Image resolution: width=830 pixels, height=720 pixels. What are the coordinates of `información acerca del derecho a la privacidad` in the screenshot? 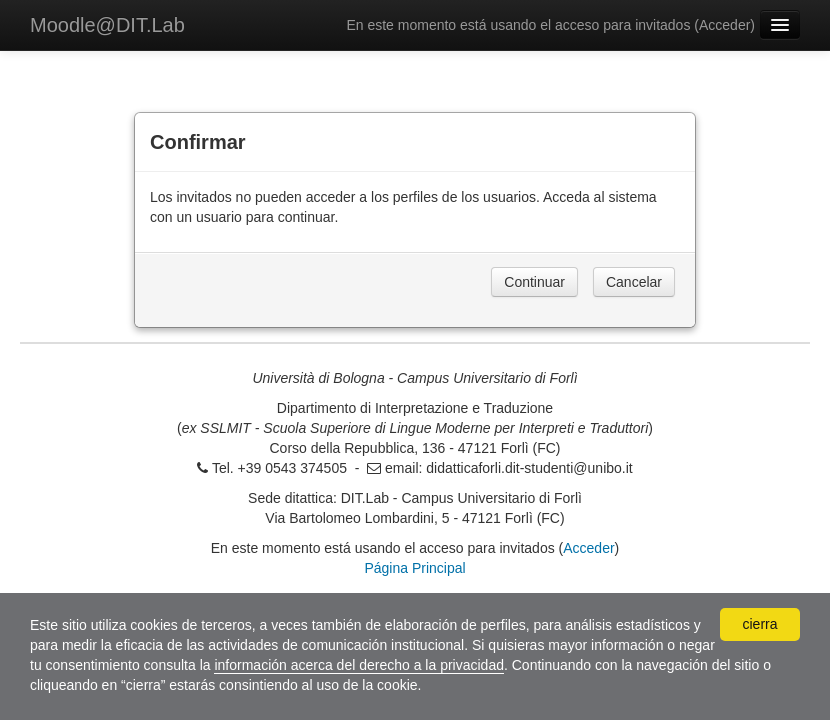 It's located at (359, 665).